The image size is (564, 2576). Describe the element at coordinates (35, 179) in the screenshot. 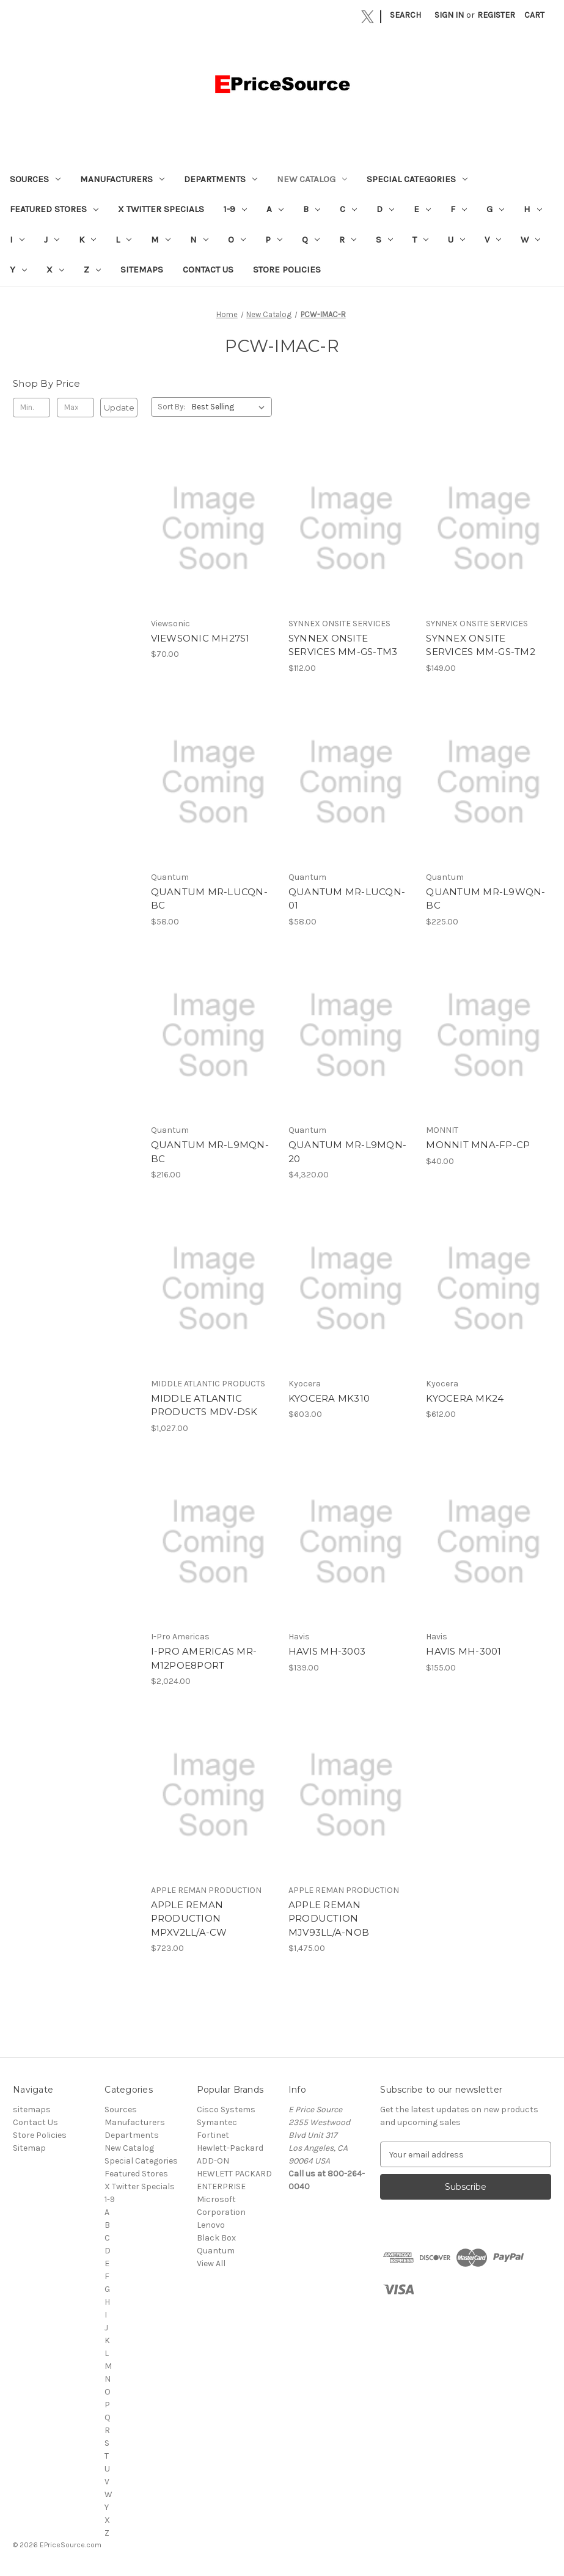

I see `Sources` at that location.